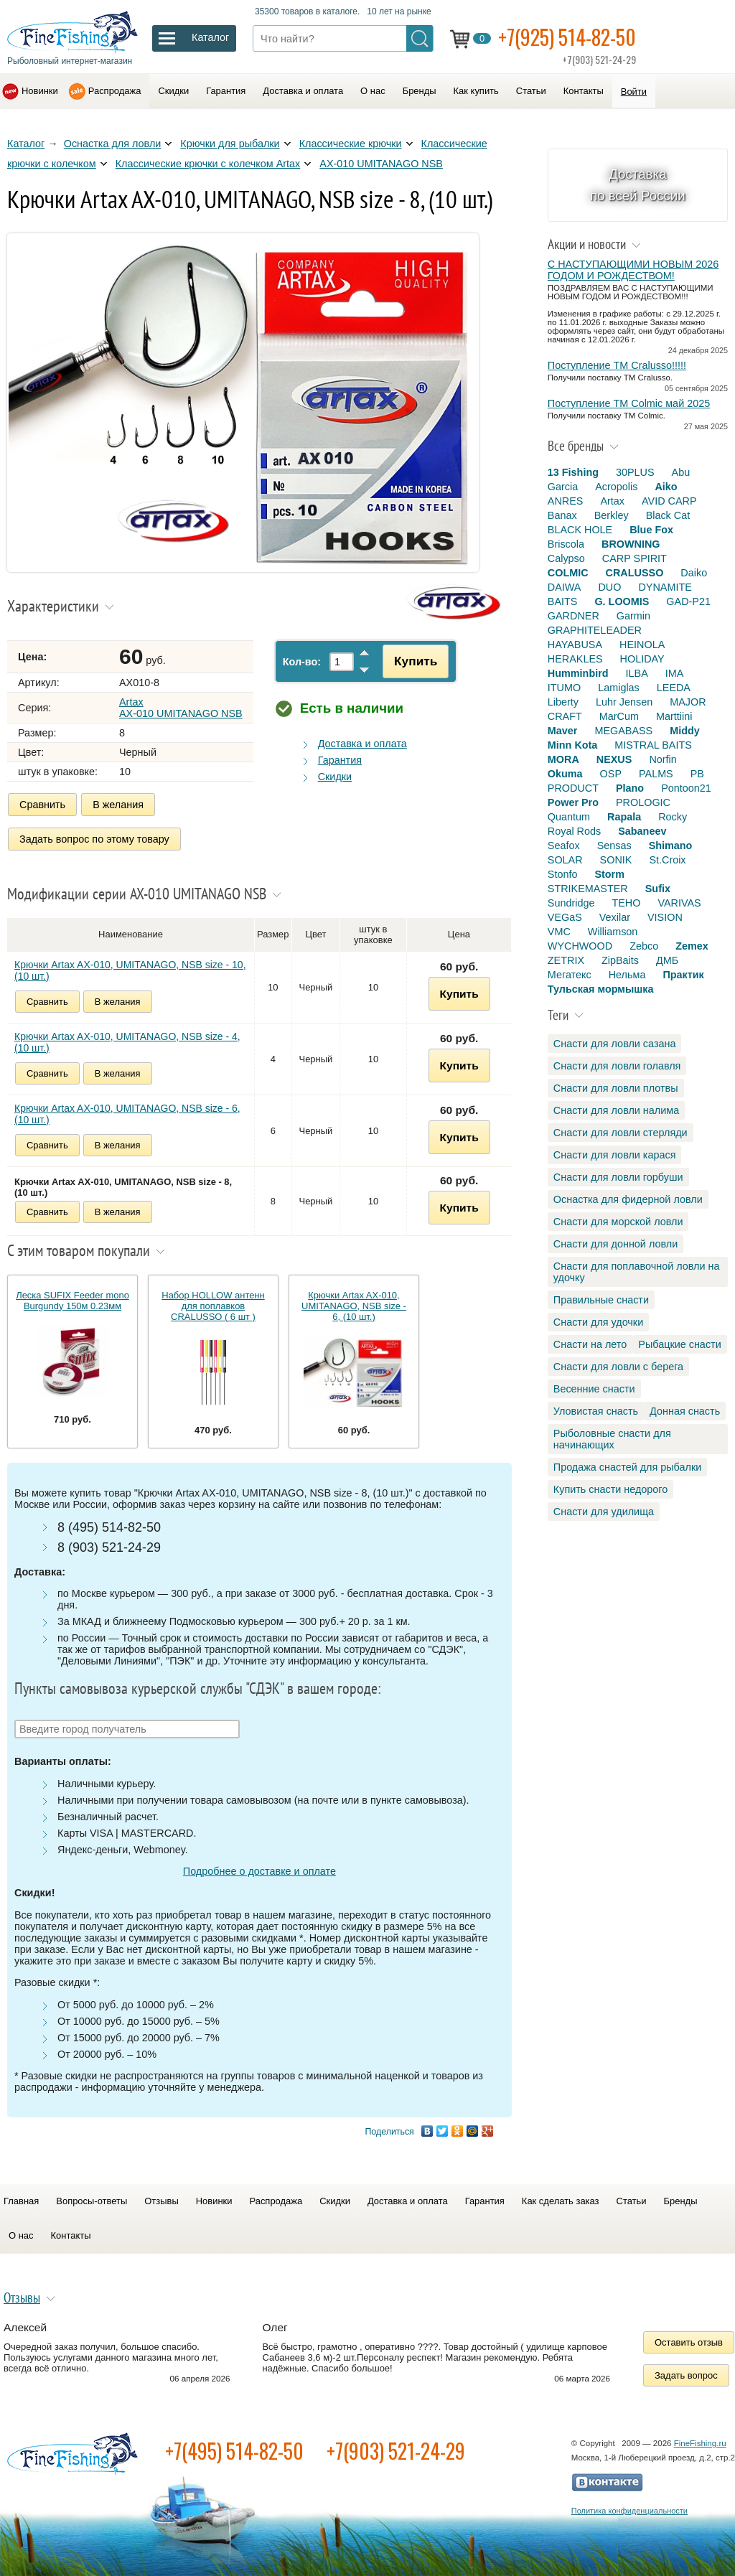  What do you see at coordinates (686, 788) in the screenshot?
I see `Pontoon21` at bounding box center [686, 788].